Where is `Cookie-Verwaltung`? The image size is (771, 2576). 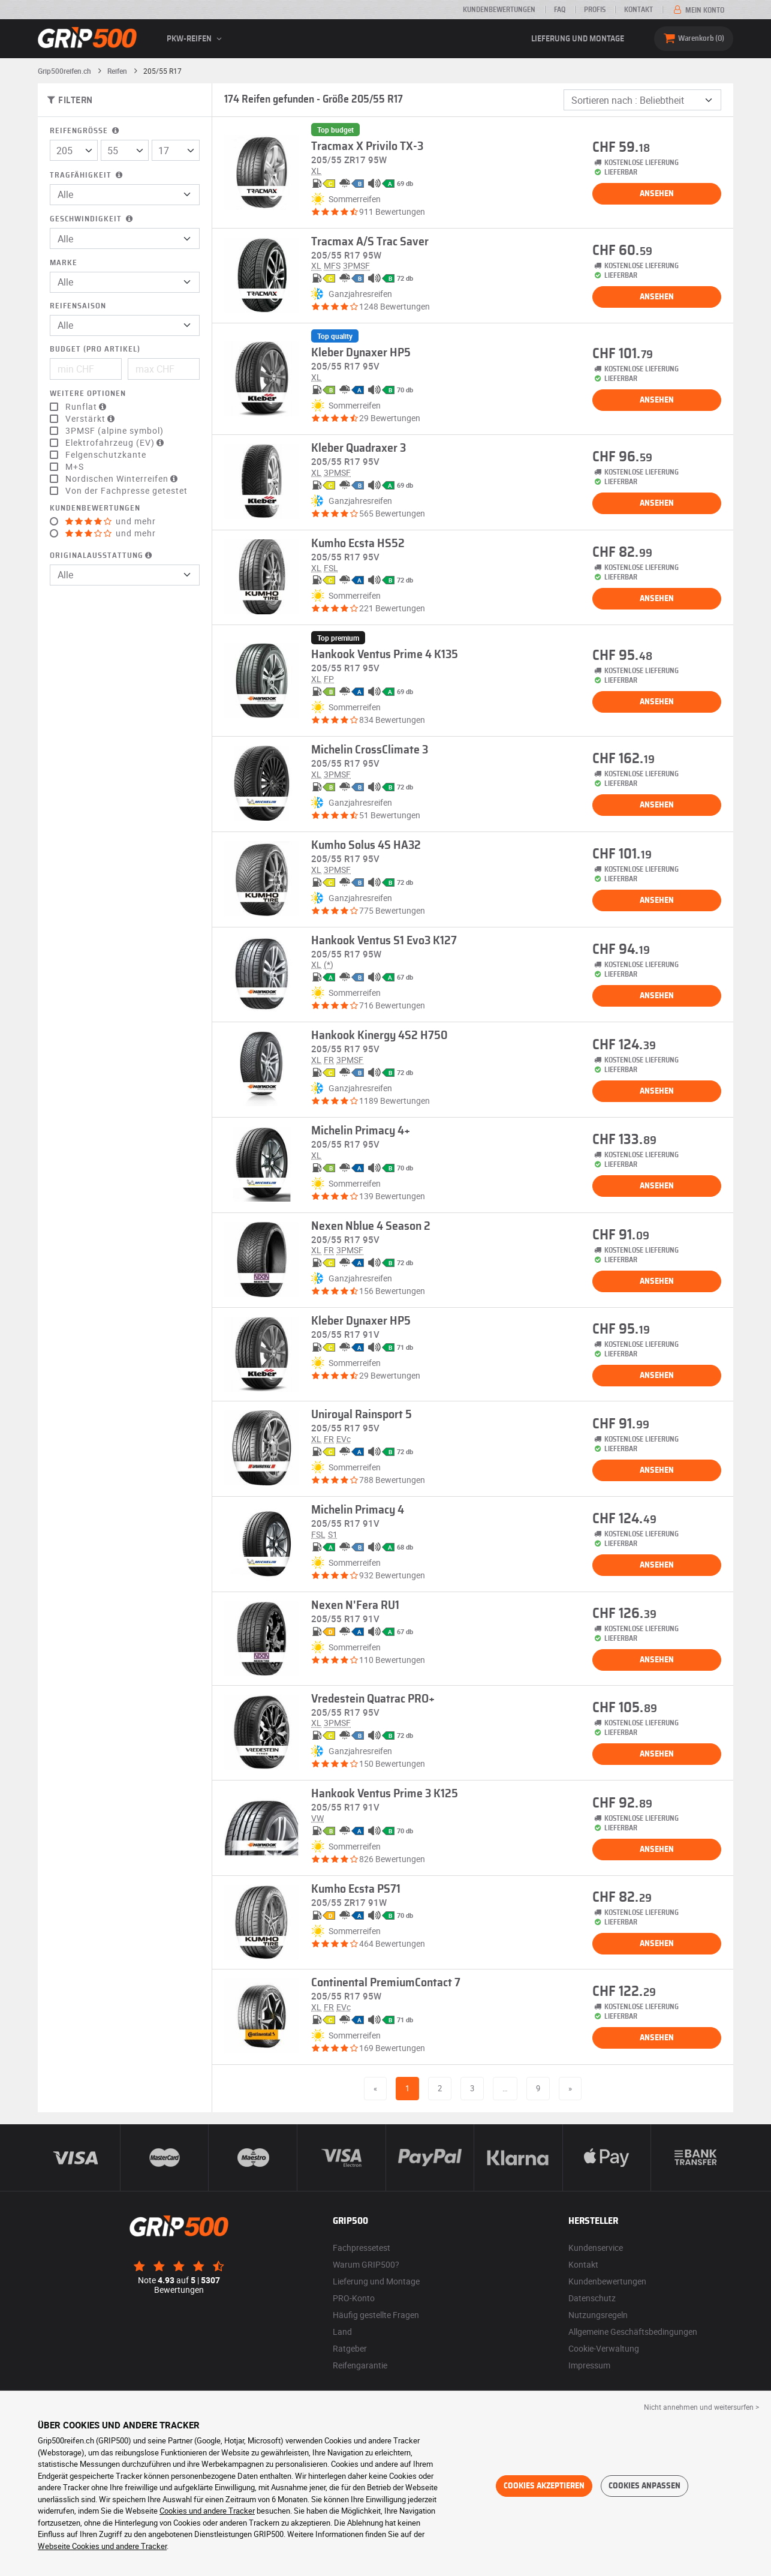
Cookie-Verwaltung is located at coordinates (603, 2348).